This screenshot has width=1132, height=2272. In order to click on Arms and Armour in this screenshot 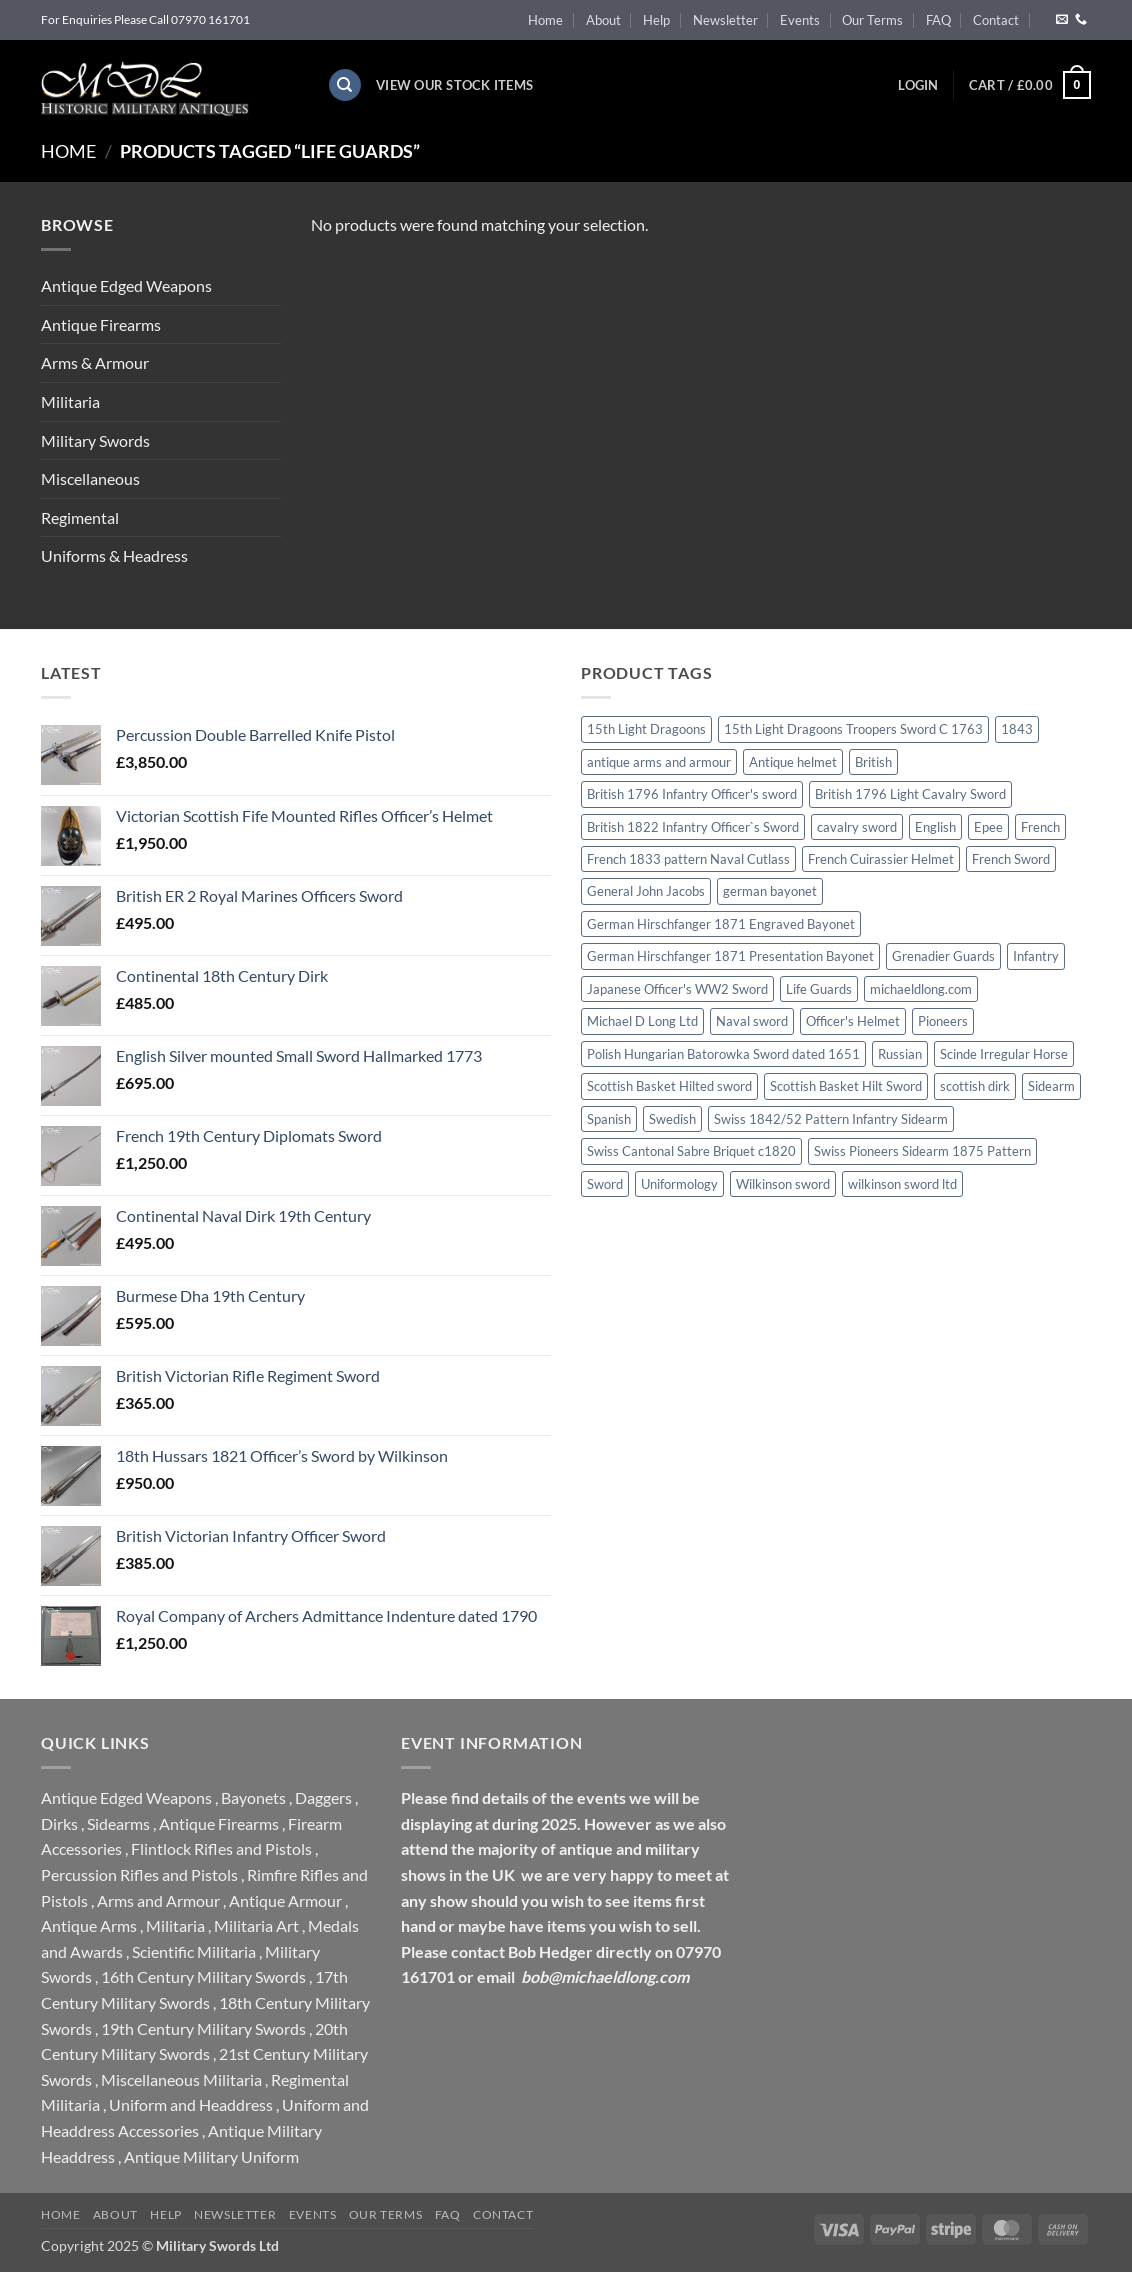, I will do `click(158, 1900)`.